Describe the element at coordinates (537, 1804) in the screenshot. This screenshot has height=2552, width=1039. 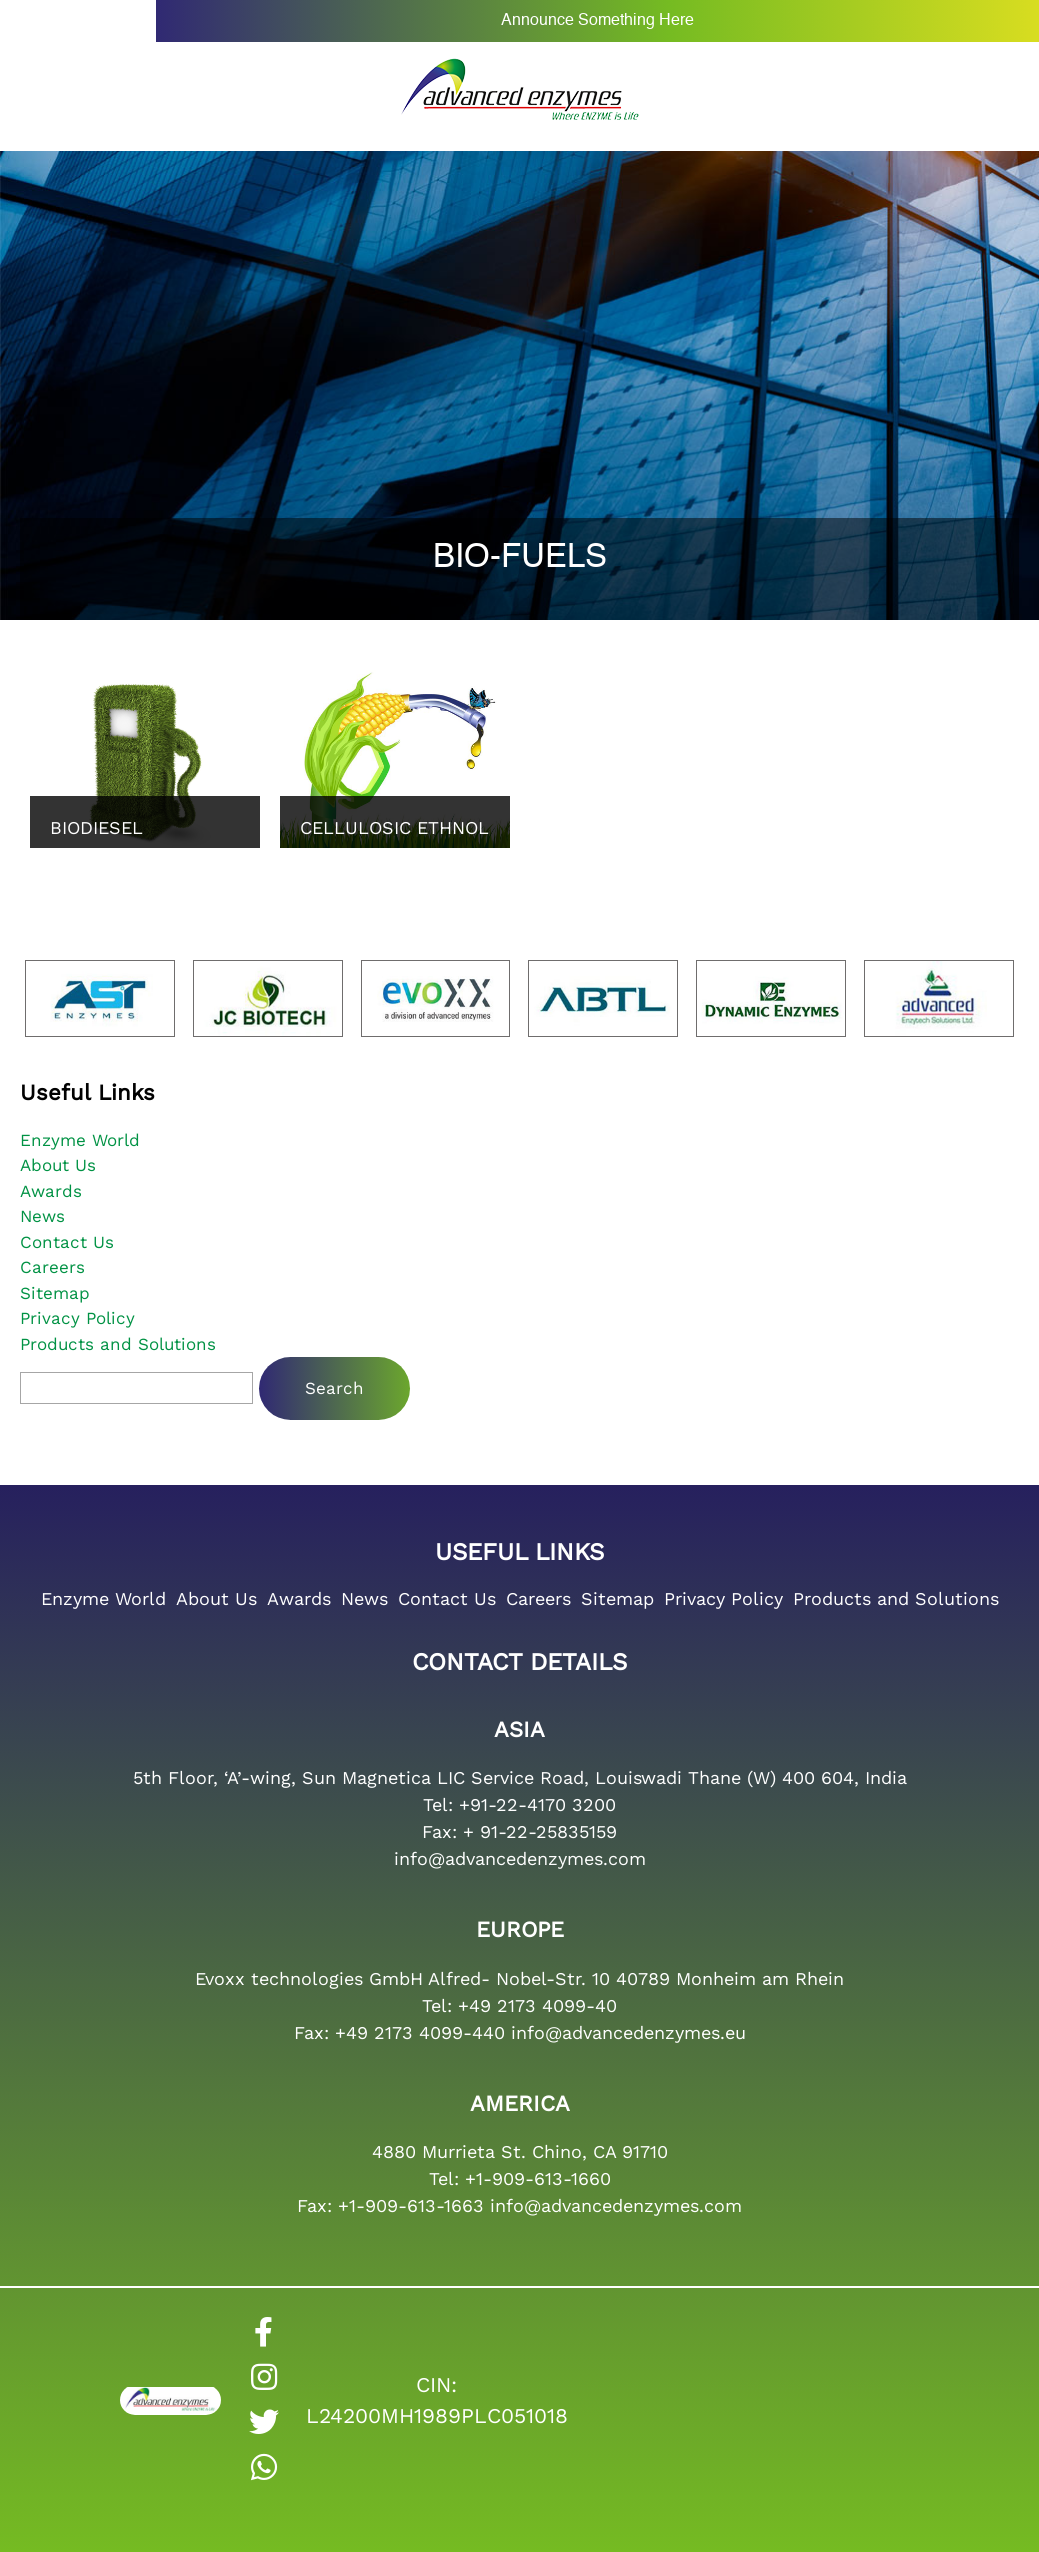
I see `+91-22-4170 3200` at that location.